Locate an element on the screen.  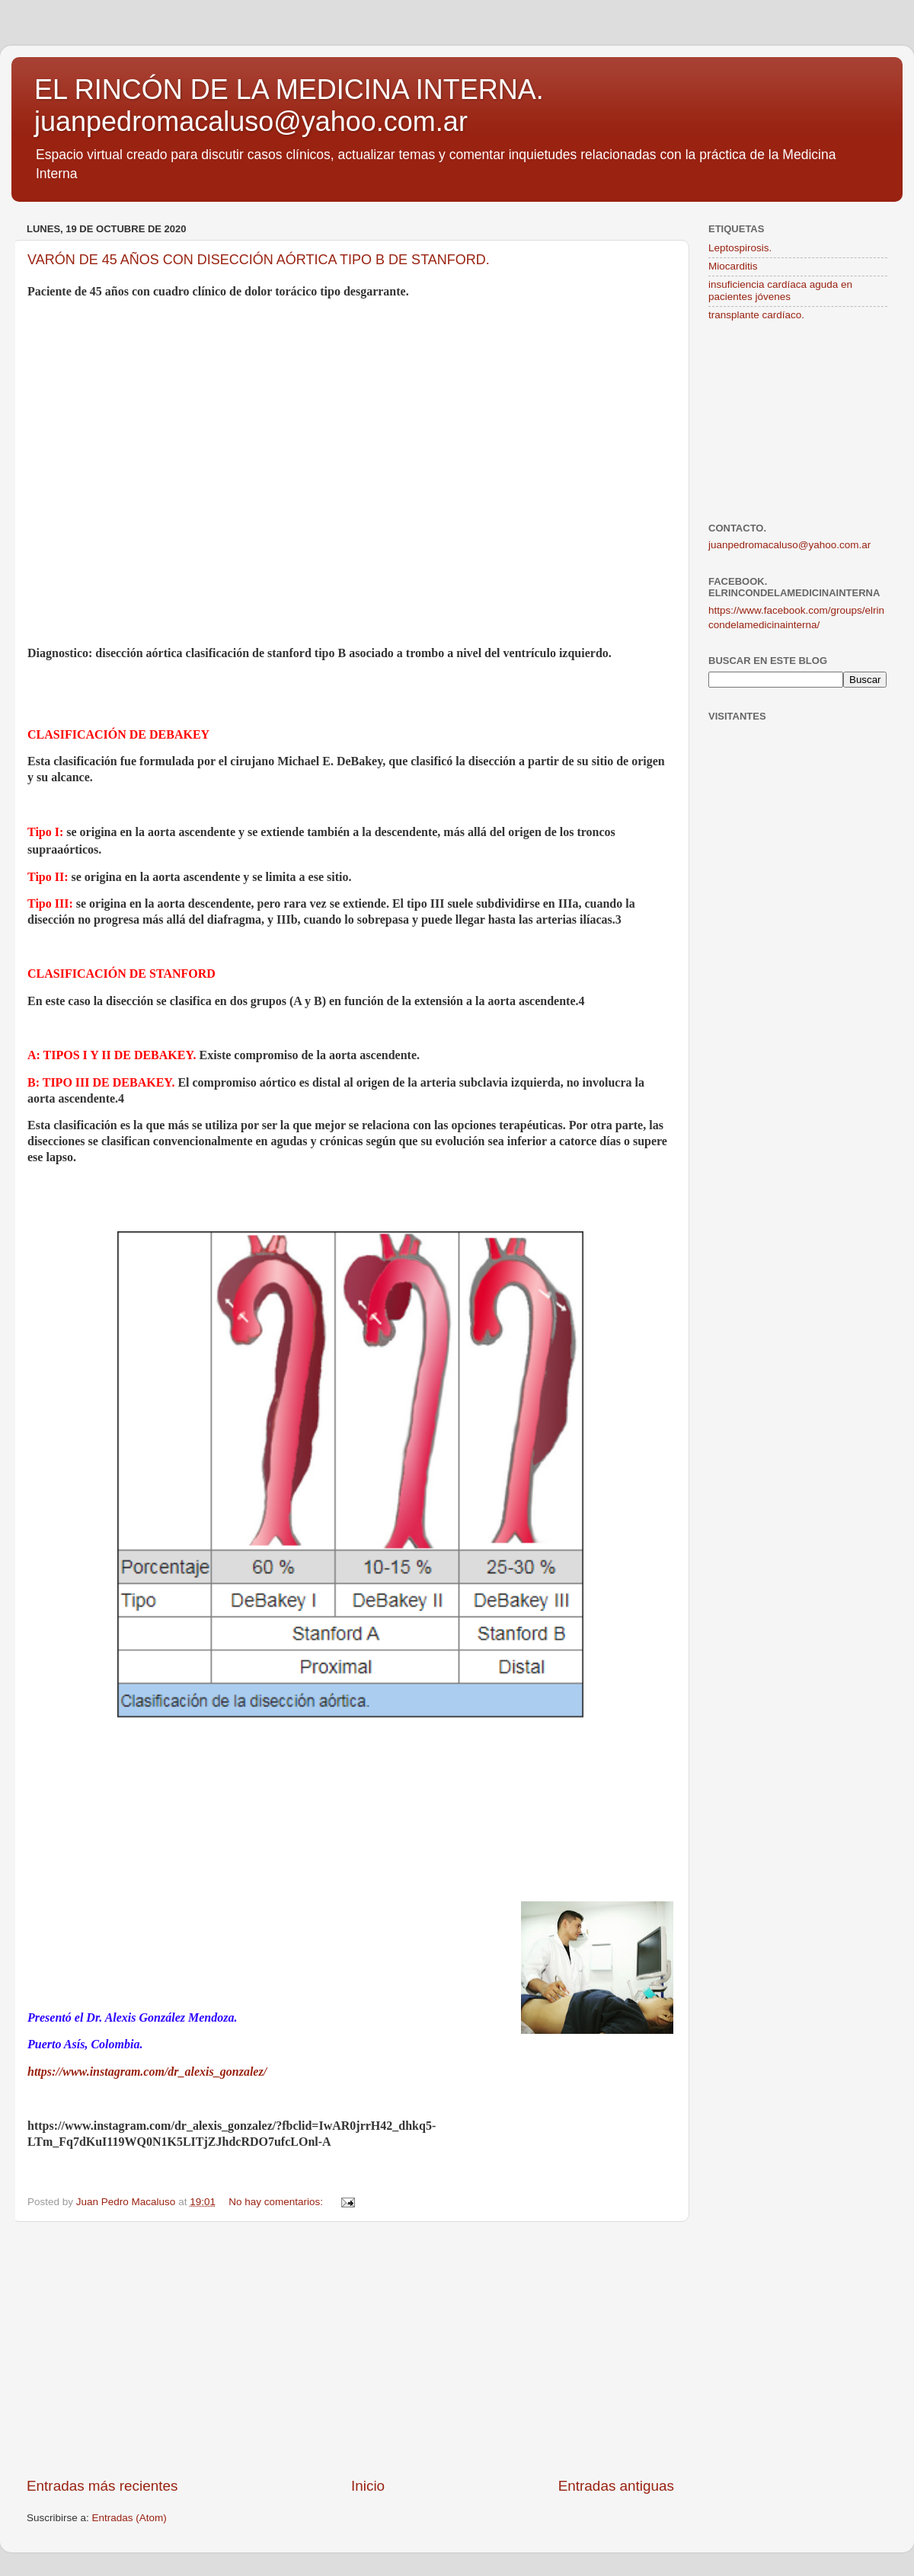
transplante cardíaco. is located at coordinates (756, 315).